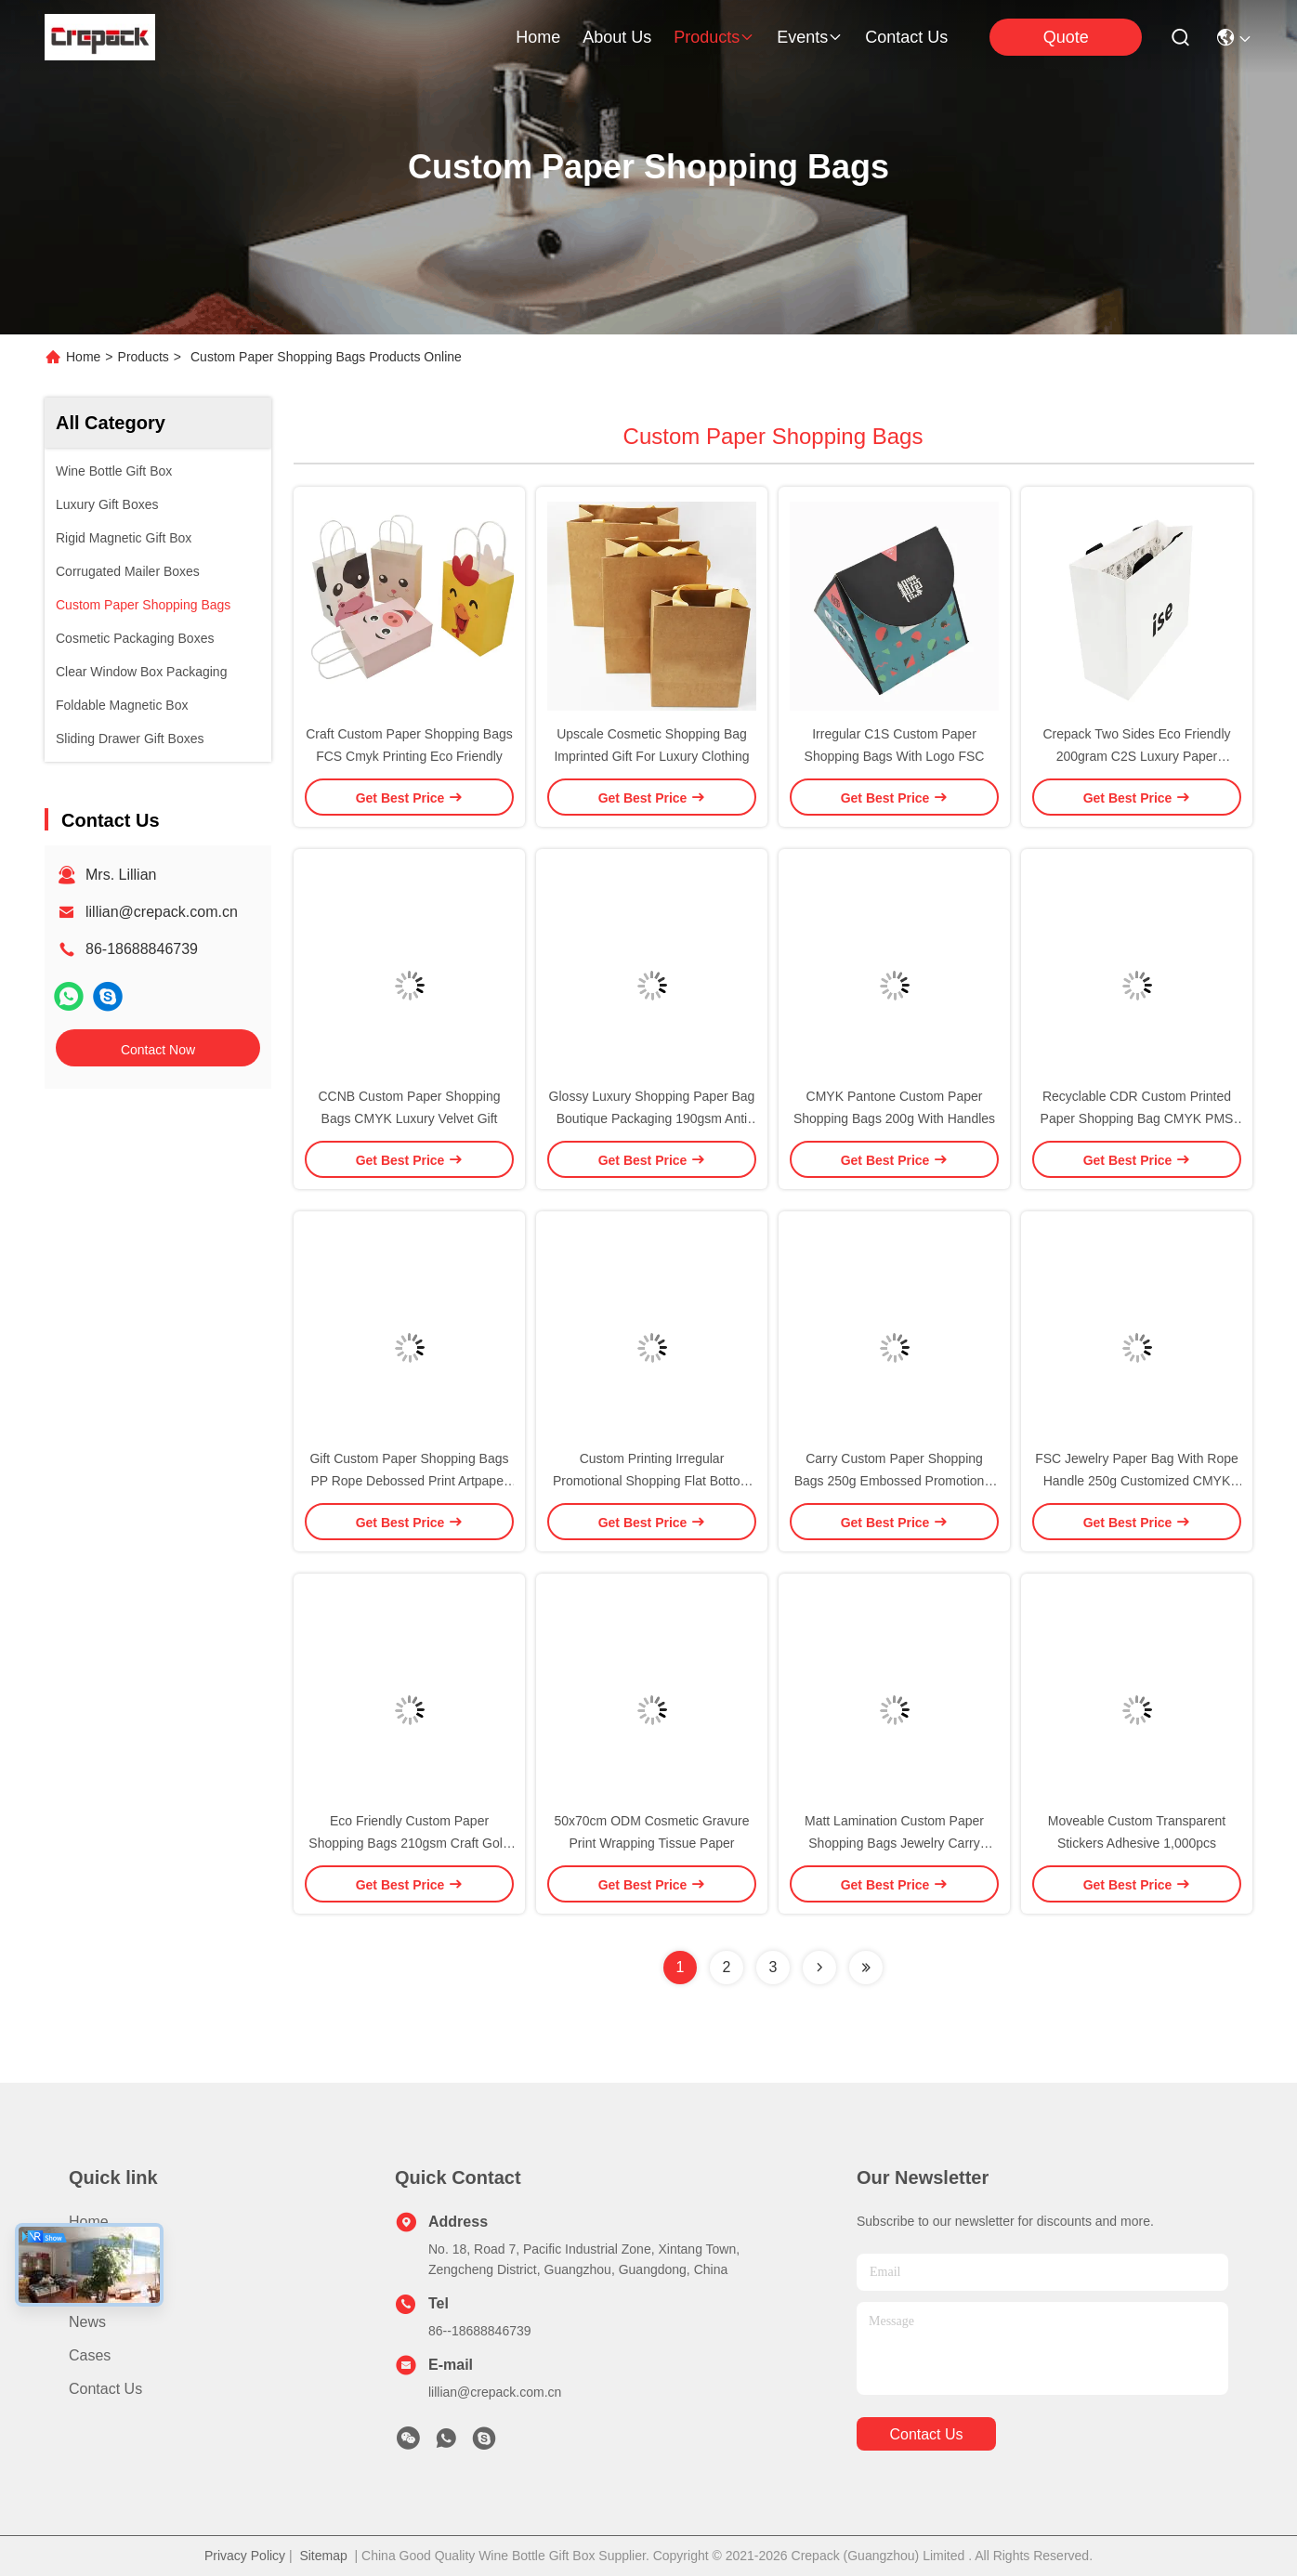  I want to click on Custom Printing Irregular Promotional Shopping Flat Bottom Paper Bags C1S Artpaper 350g, so click(652, 1480).